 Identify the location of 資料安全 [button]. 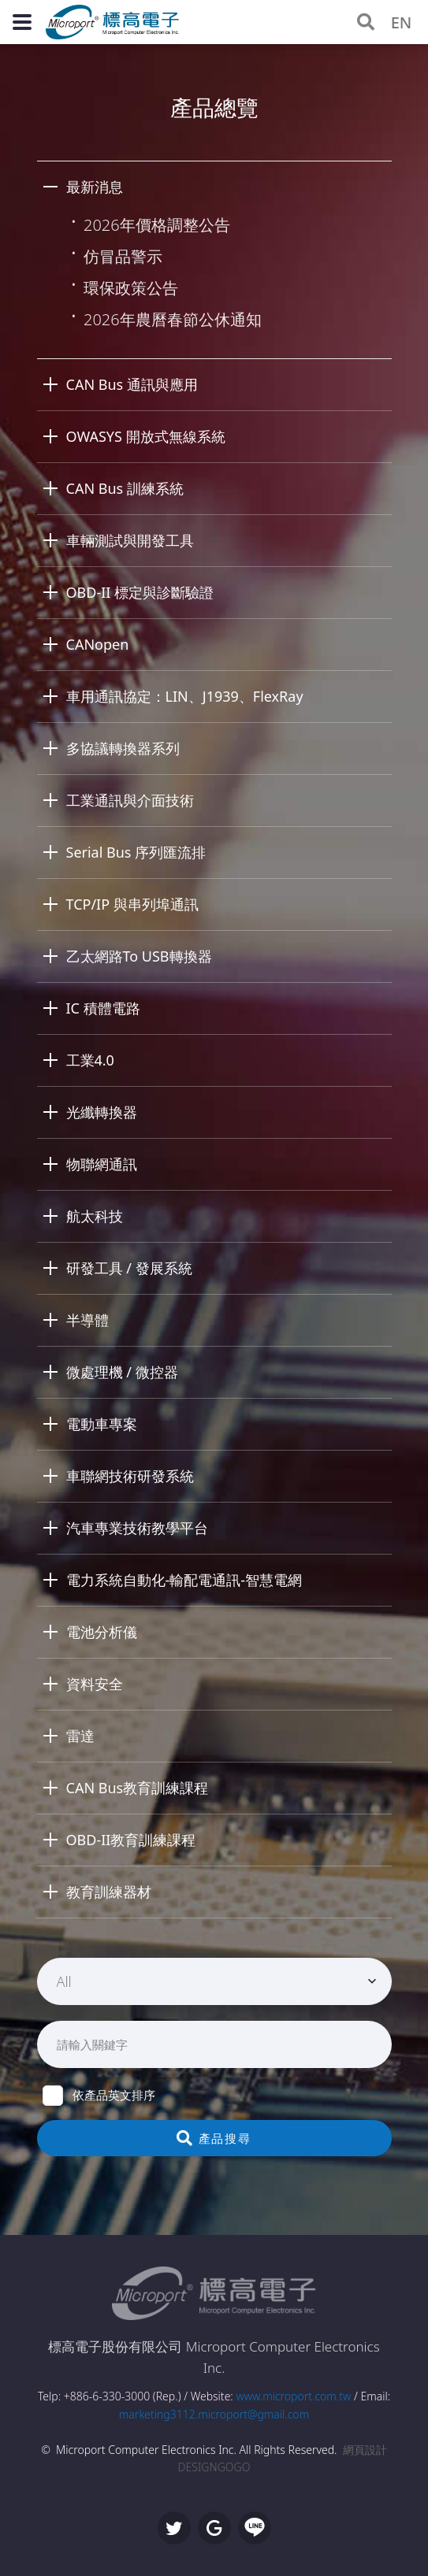
(94, 1683).